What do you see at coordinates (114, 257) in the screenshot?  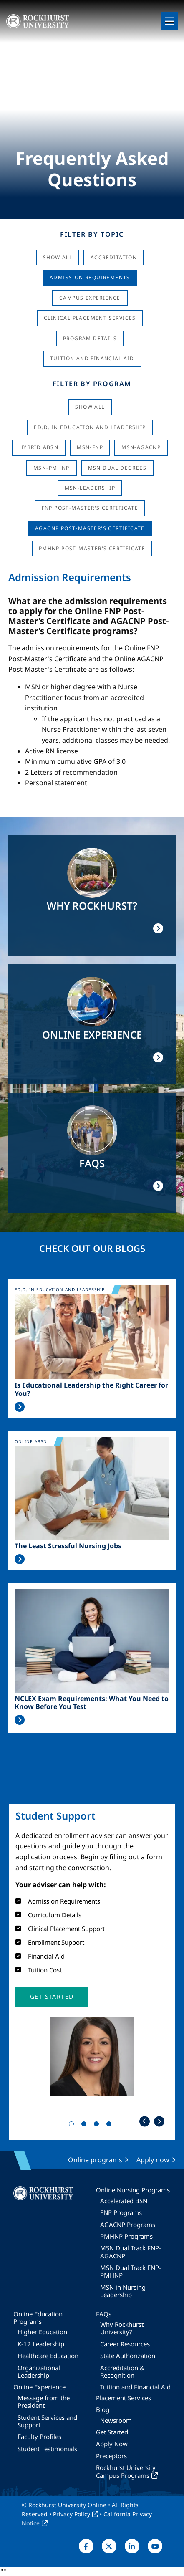 I see `Accreditation` at bounding box center [114, 257].